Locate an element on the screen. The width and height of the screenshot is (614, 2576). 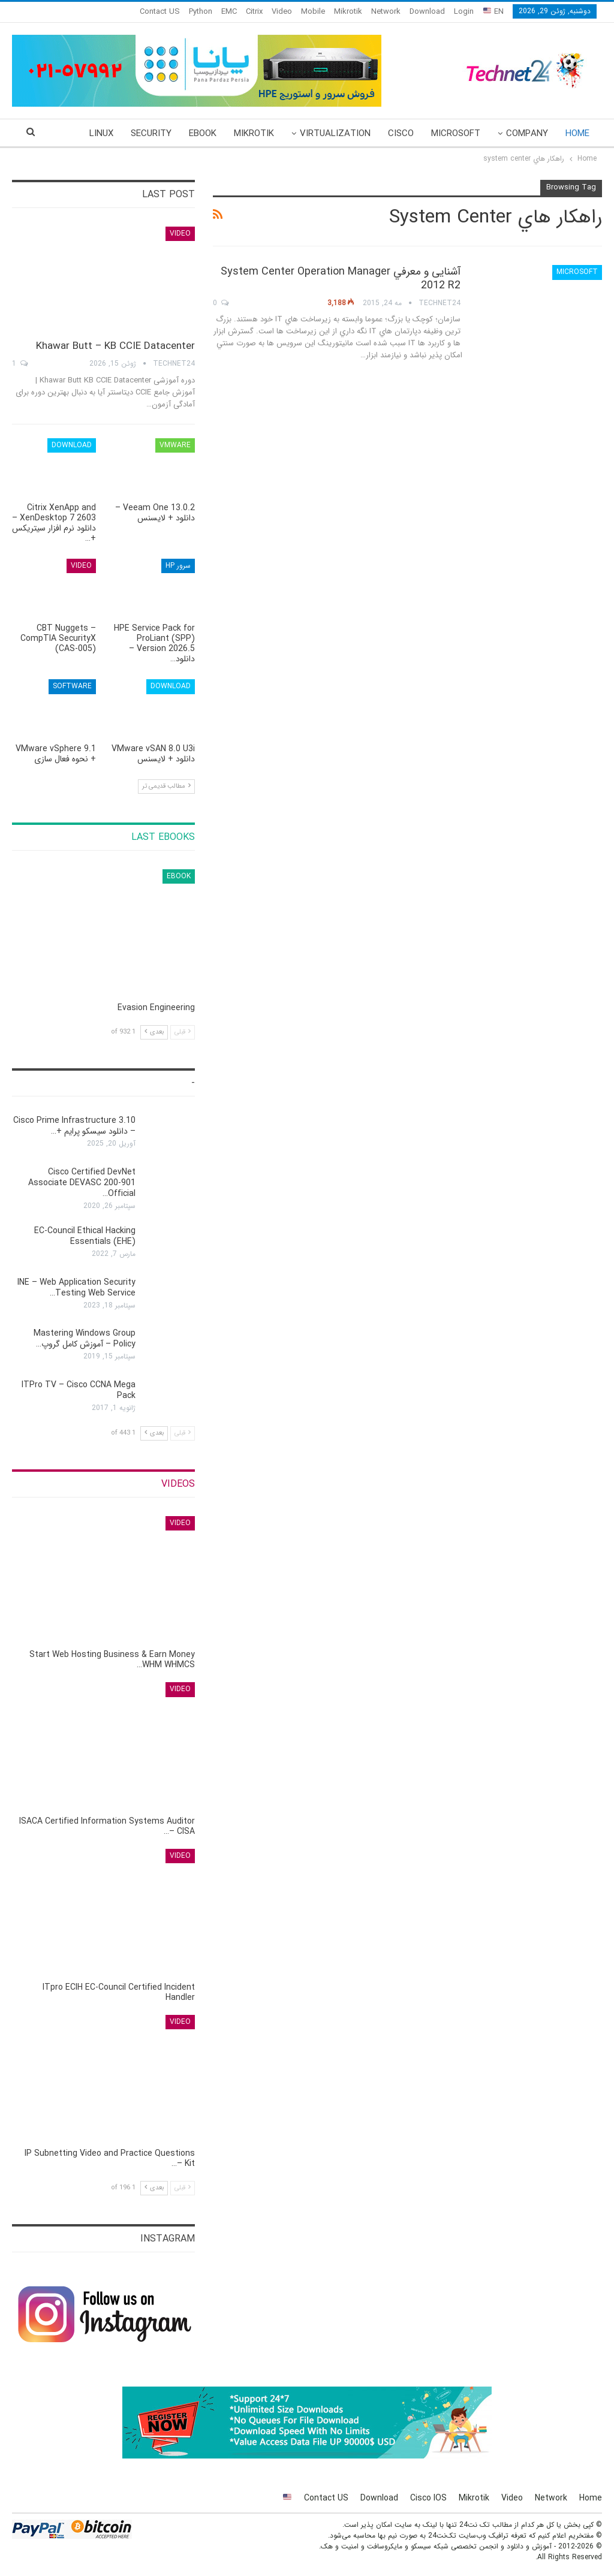
Login is located at coordinates (464, 11).